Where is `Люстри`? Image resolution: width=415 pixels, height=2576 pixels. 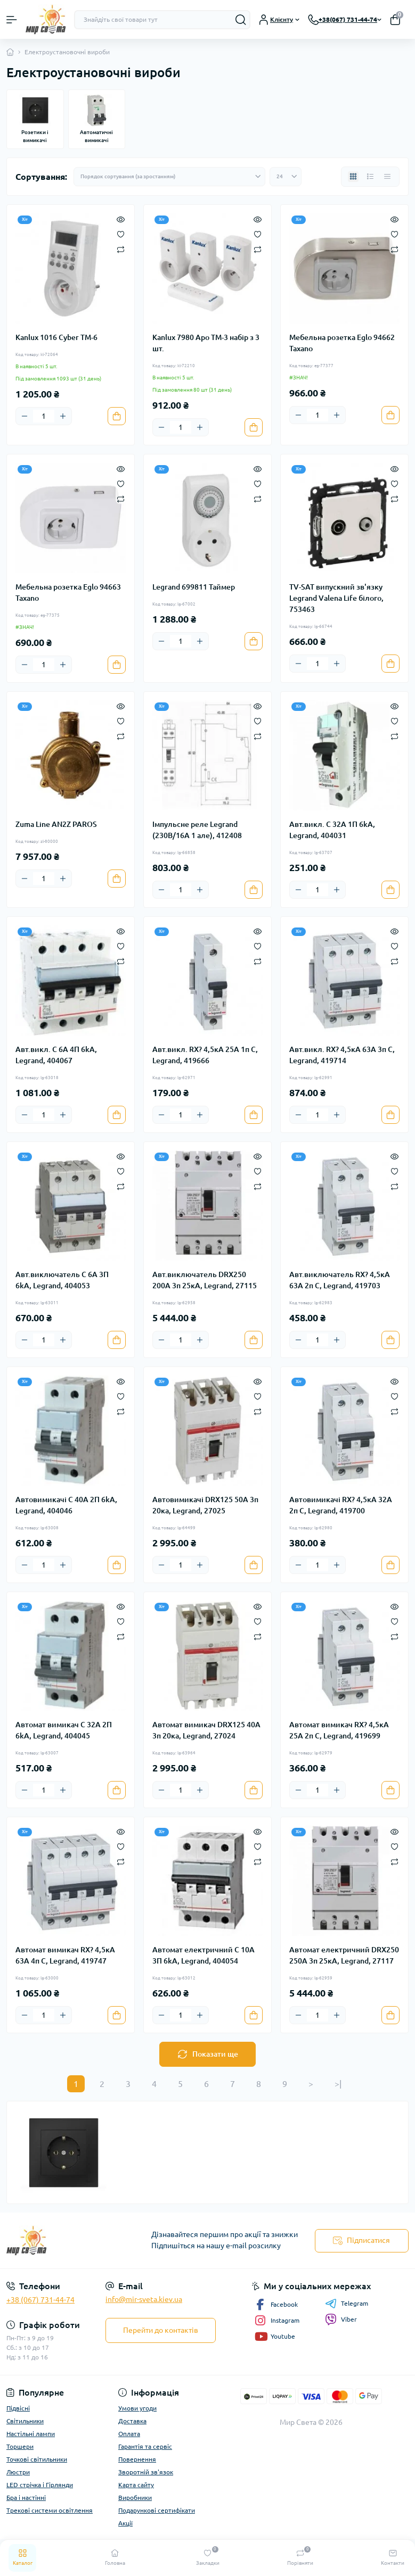 Люстри is located at coordinates (18, 2472).